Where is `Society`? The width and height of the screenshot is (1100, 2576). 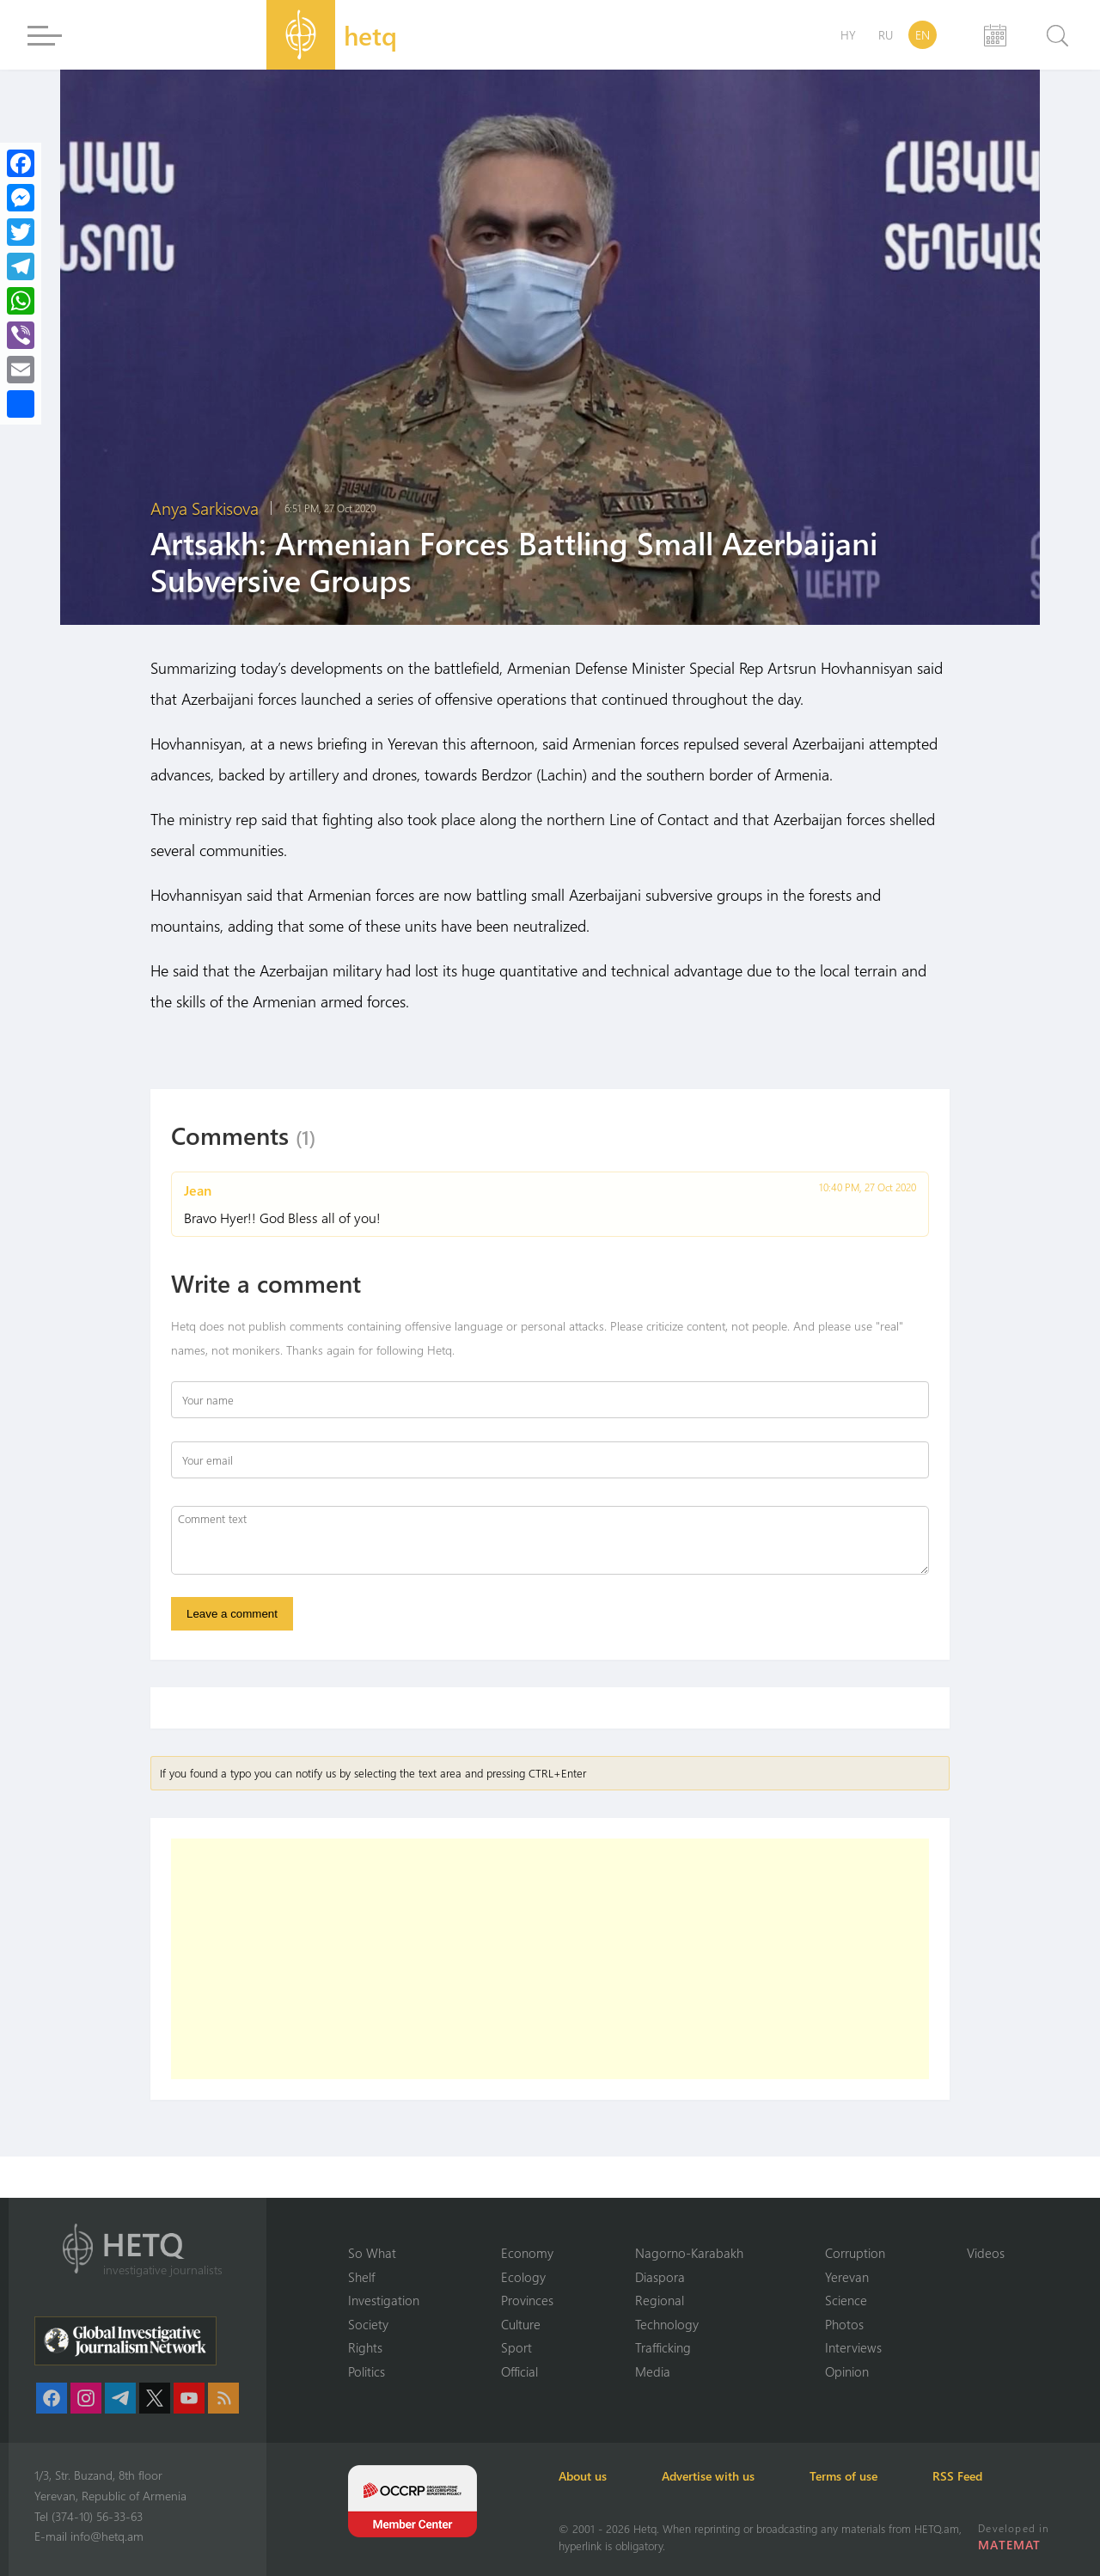
Society is located at coordinates (368, 2324).